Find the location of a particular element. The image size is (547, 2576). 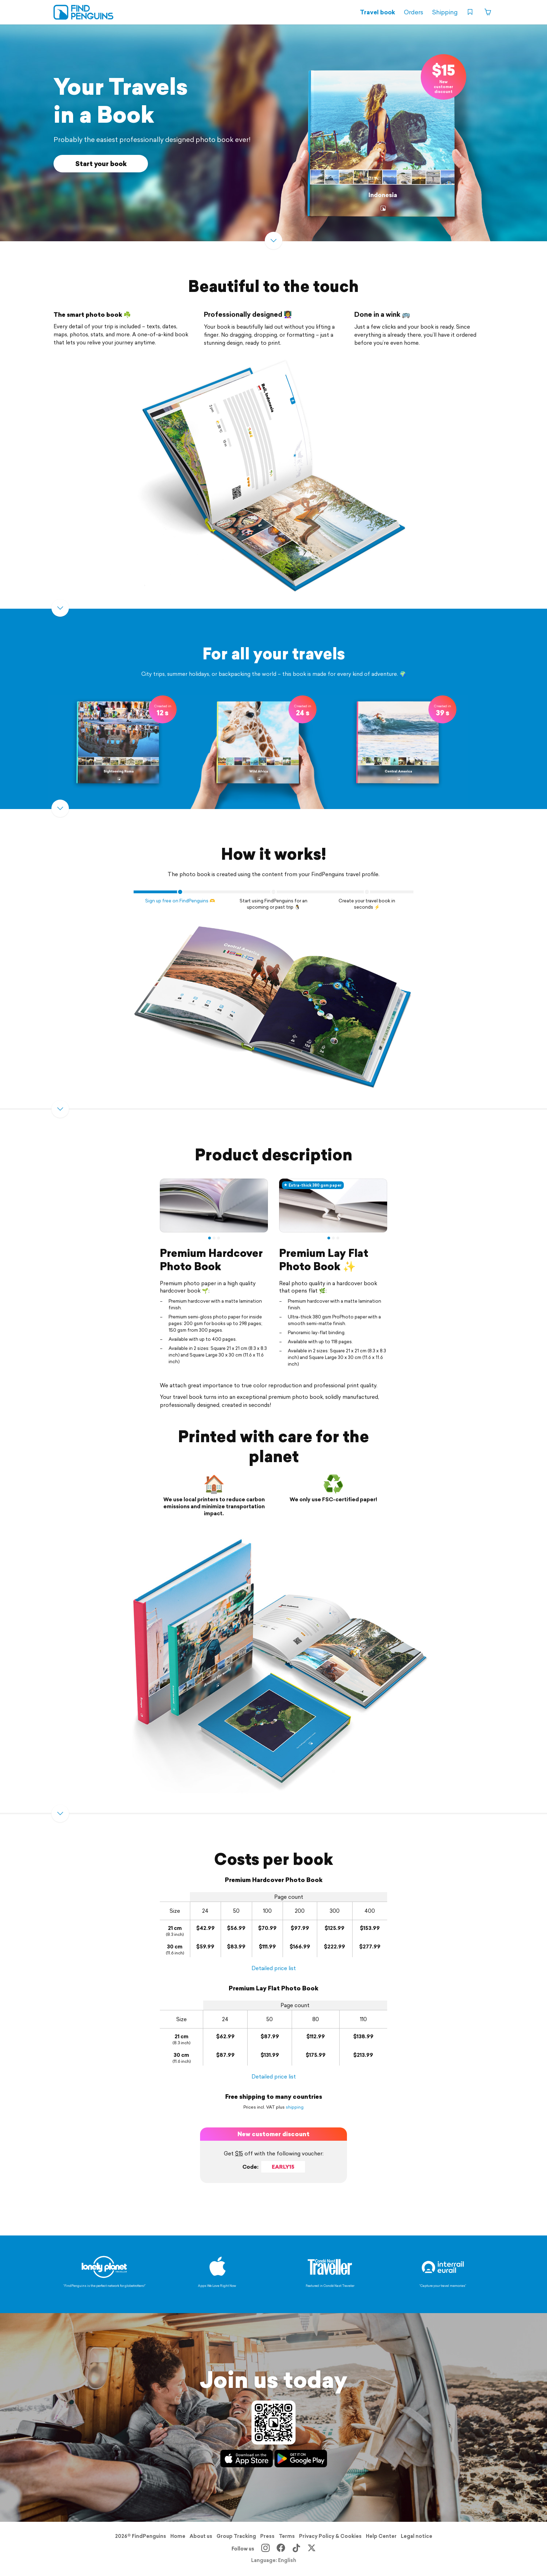

Travel book is located at coordinates (377, 12).